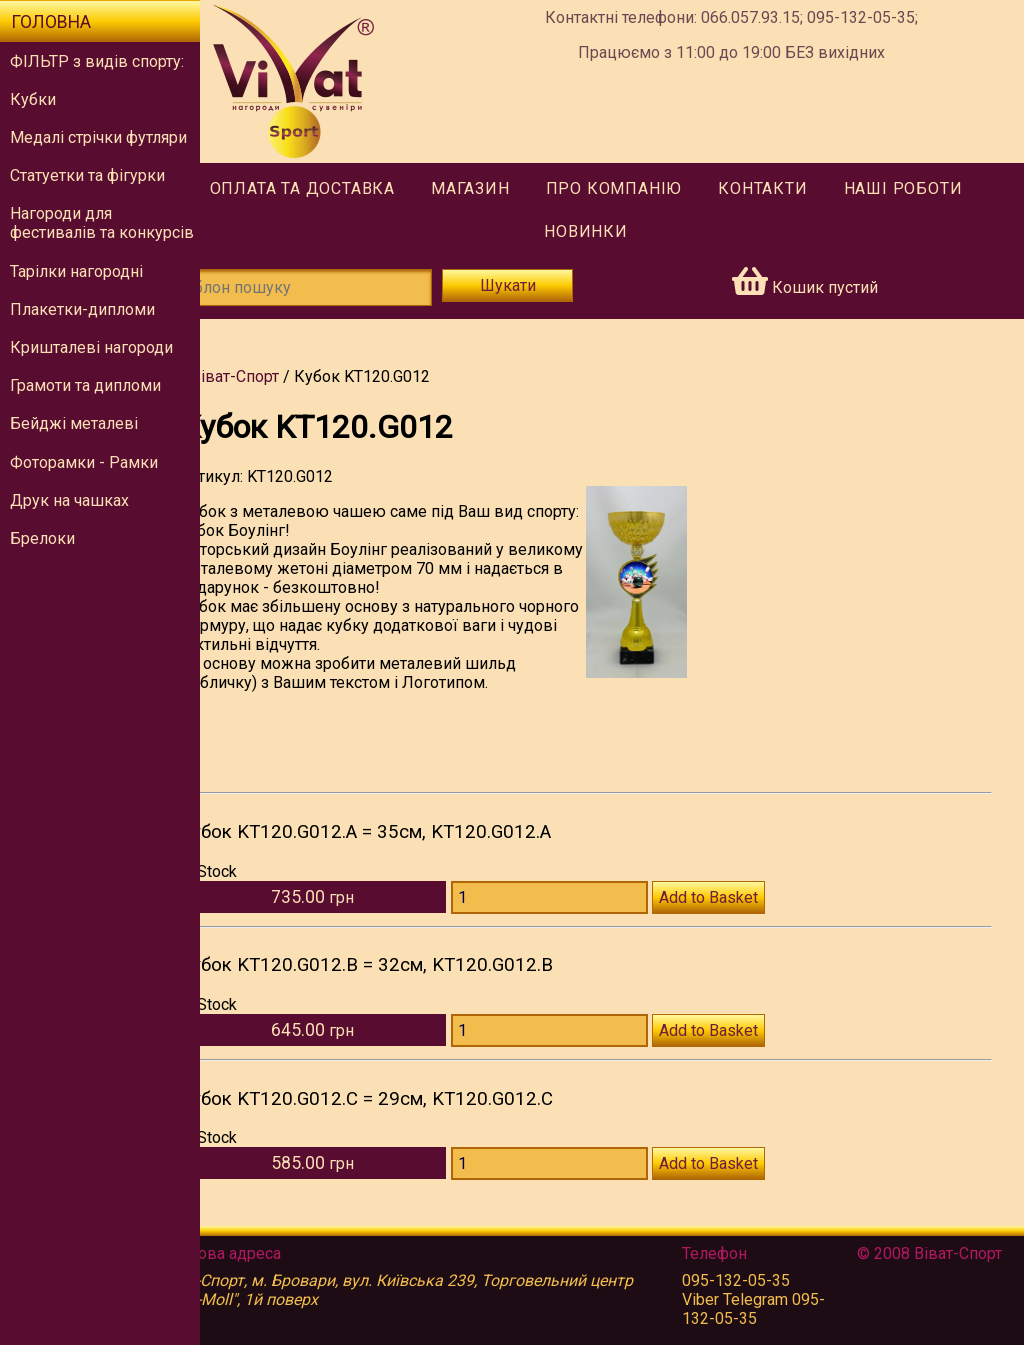 Image resolution: width=1024 pixels, height=1345 pixels. Describe the element at coordinates (742, 916) in the screenshot. I see `Add to Basket` at that location.